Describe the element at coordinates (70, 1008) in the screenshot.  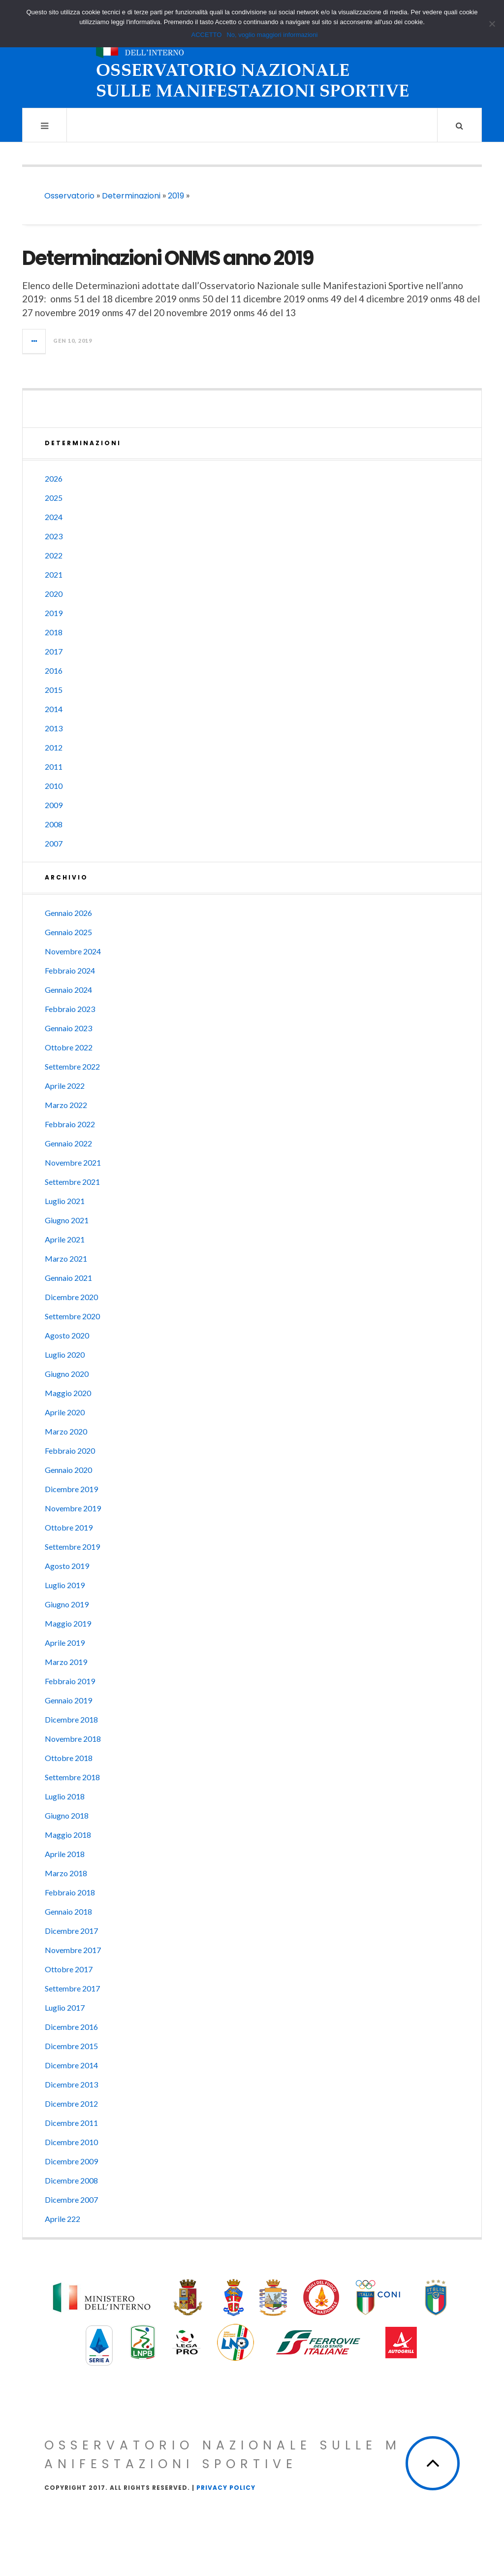
I see `Febbraio 2023` at that location.